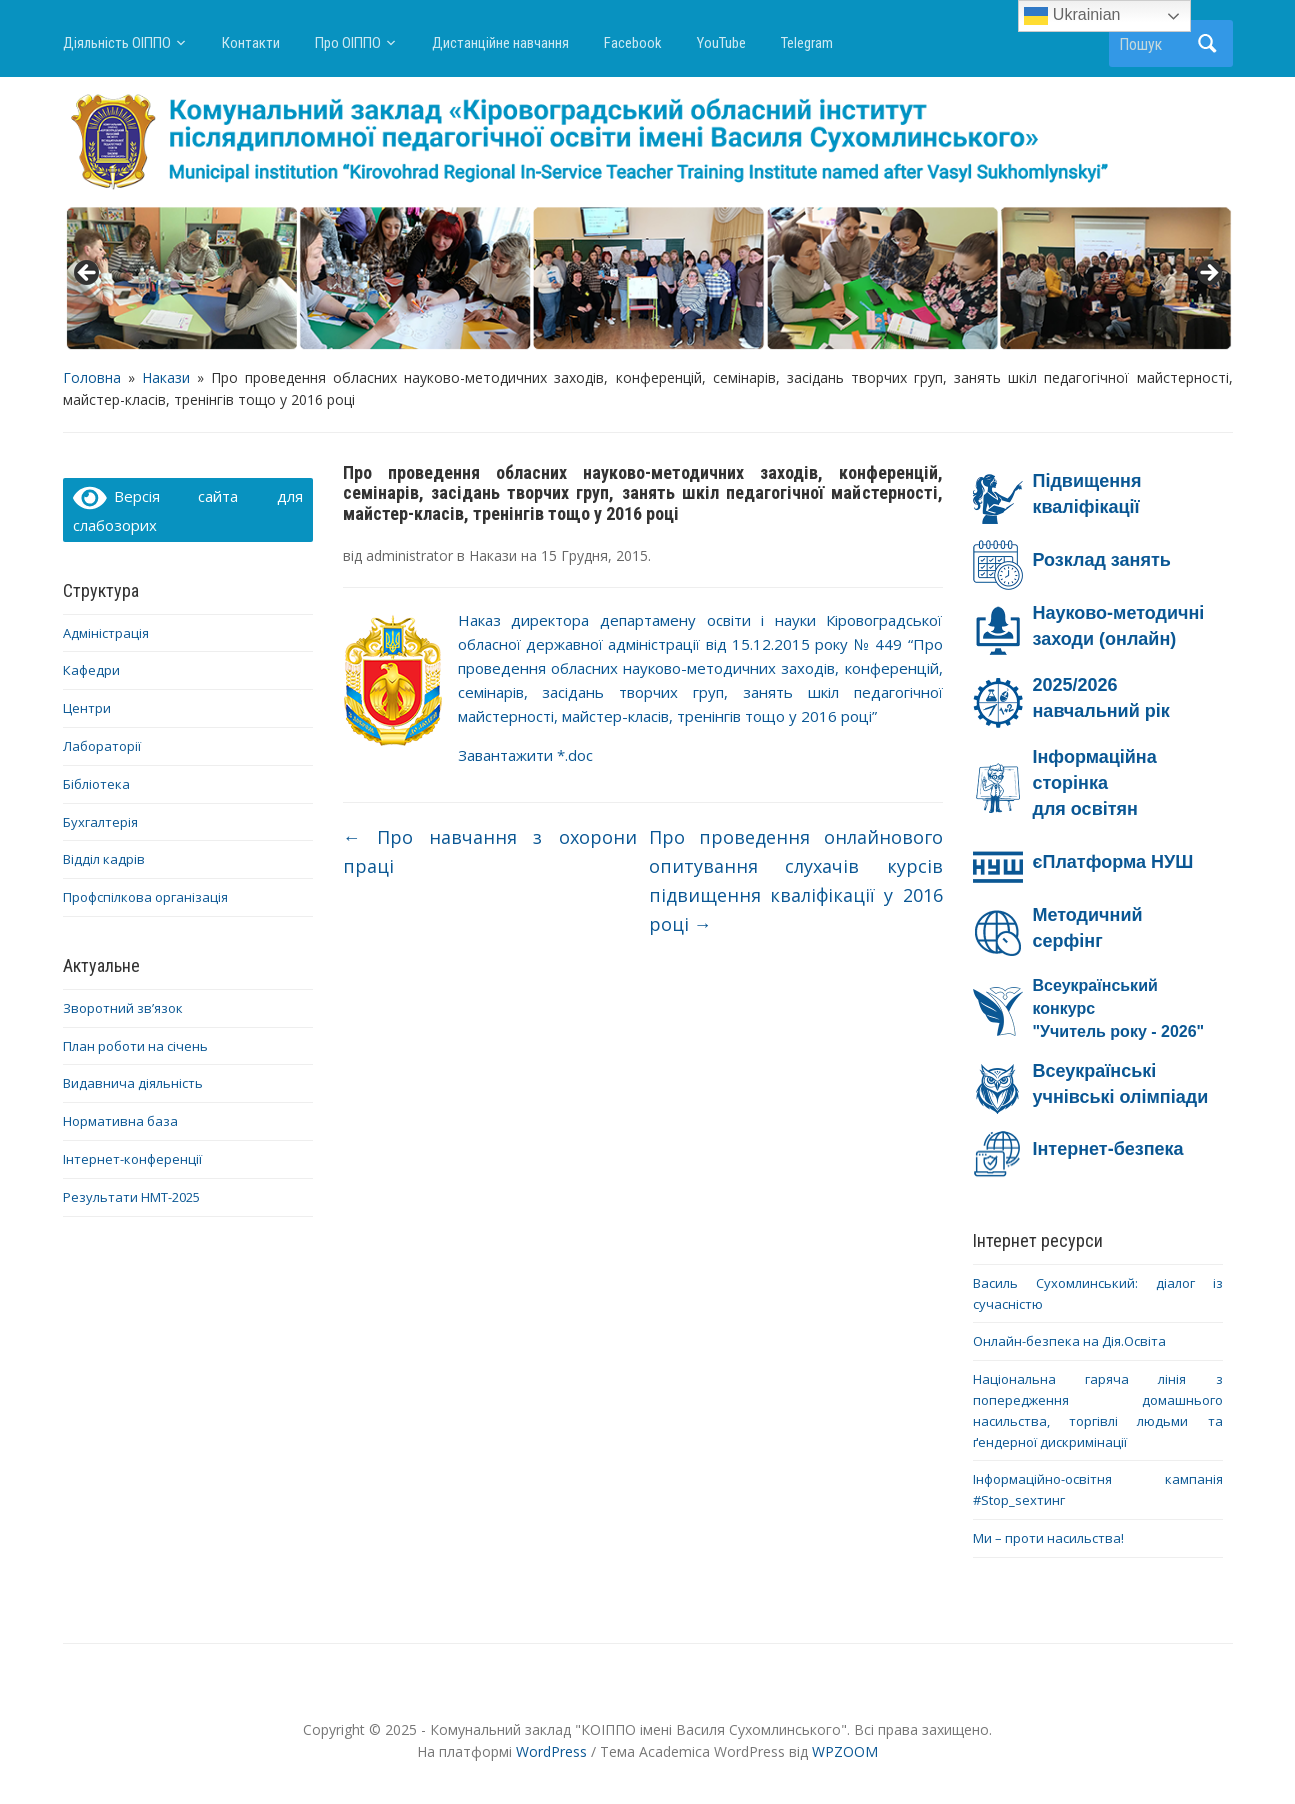  What do you see at coordinates (1069, 1341) in the screenshot?
I see `Онлайн-безпека на Дія.Освіта` at bounding box center [1069, 1341].